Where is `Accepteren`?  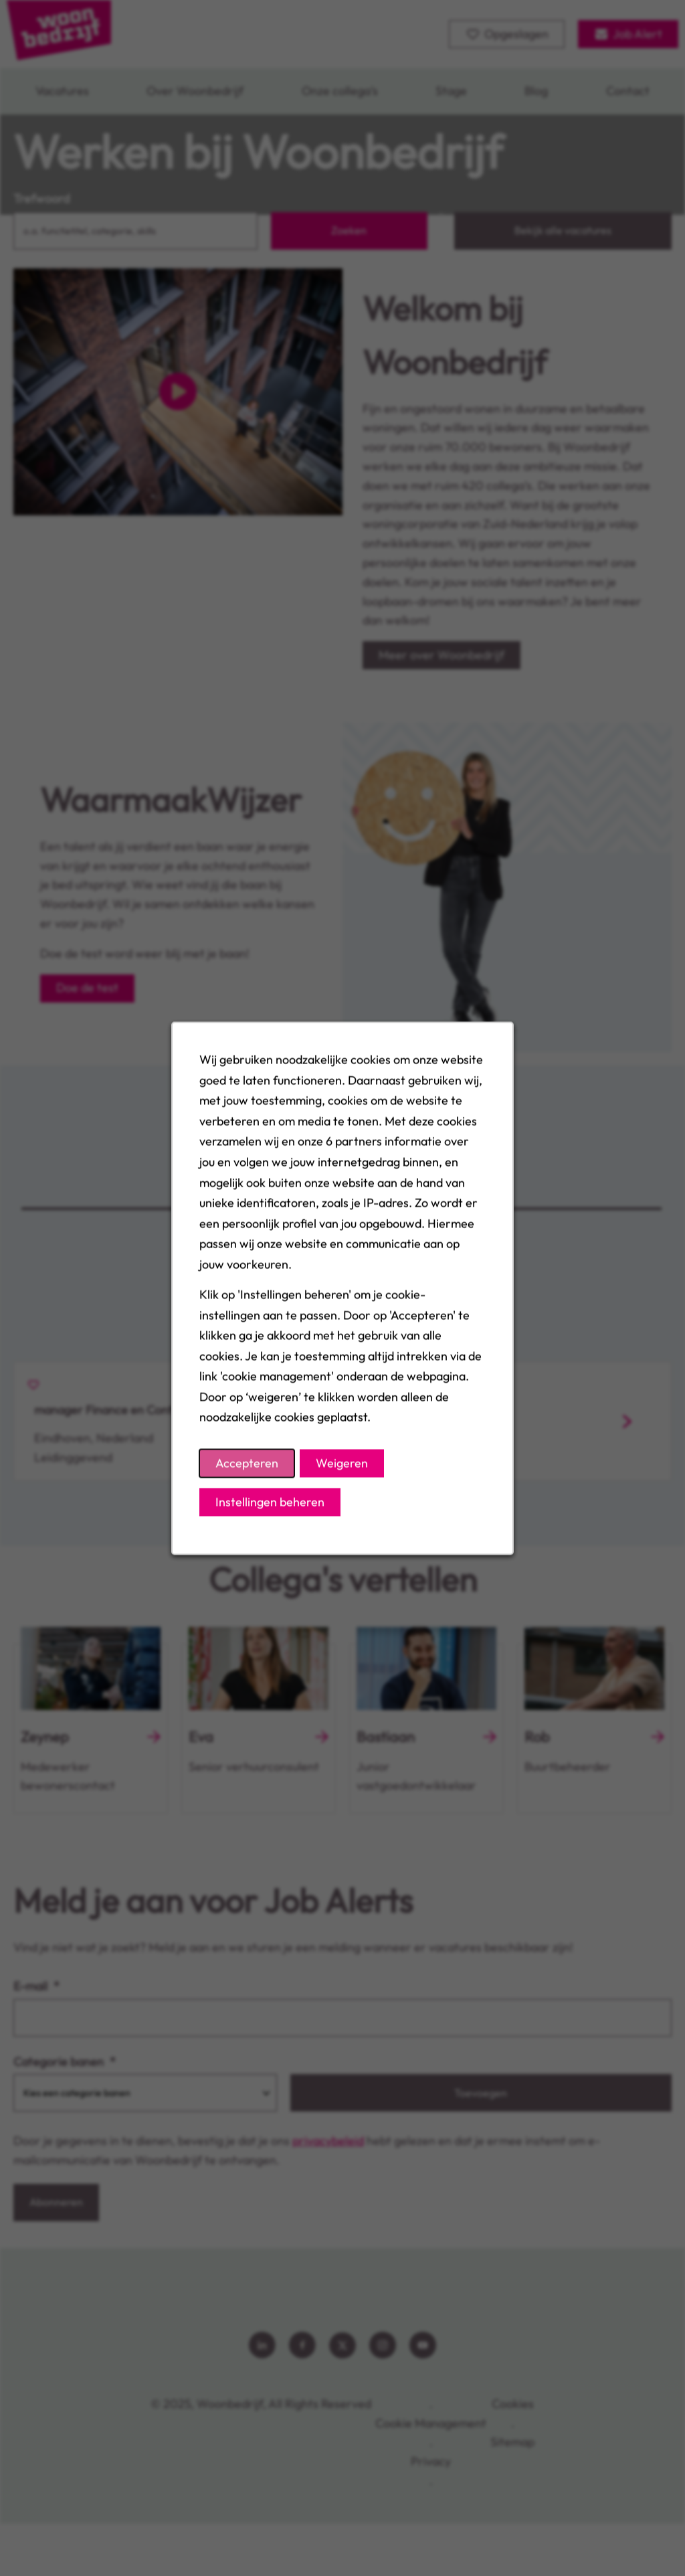 Accepteren is located at coordinates (246, 1462).